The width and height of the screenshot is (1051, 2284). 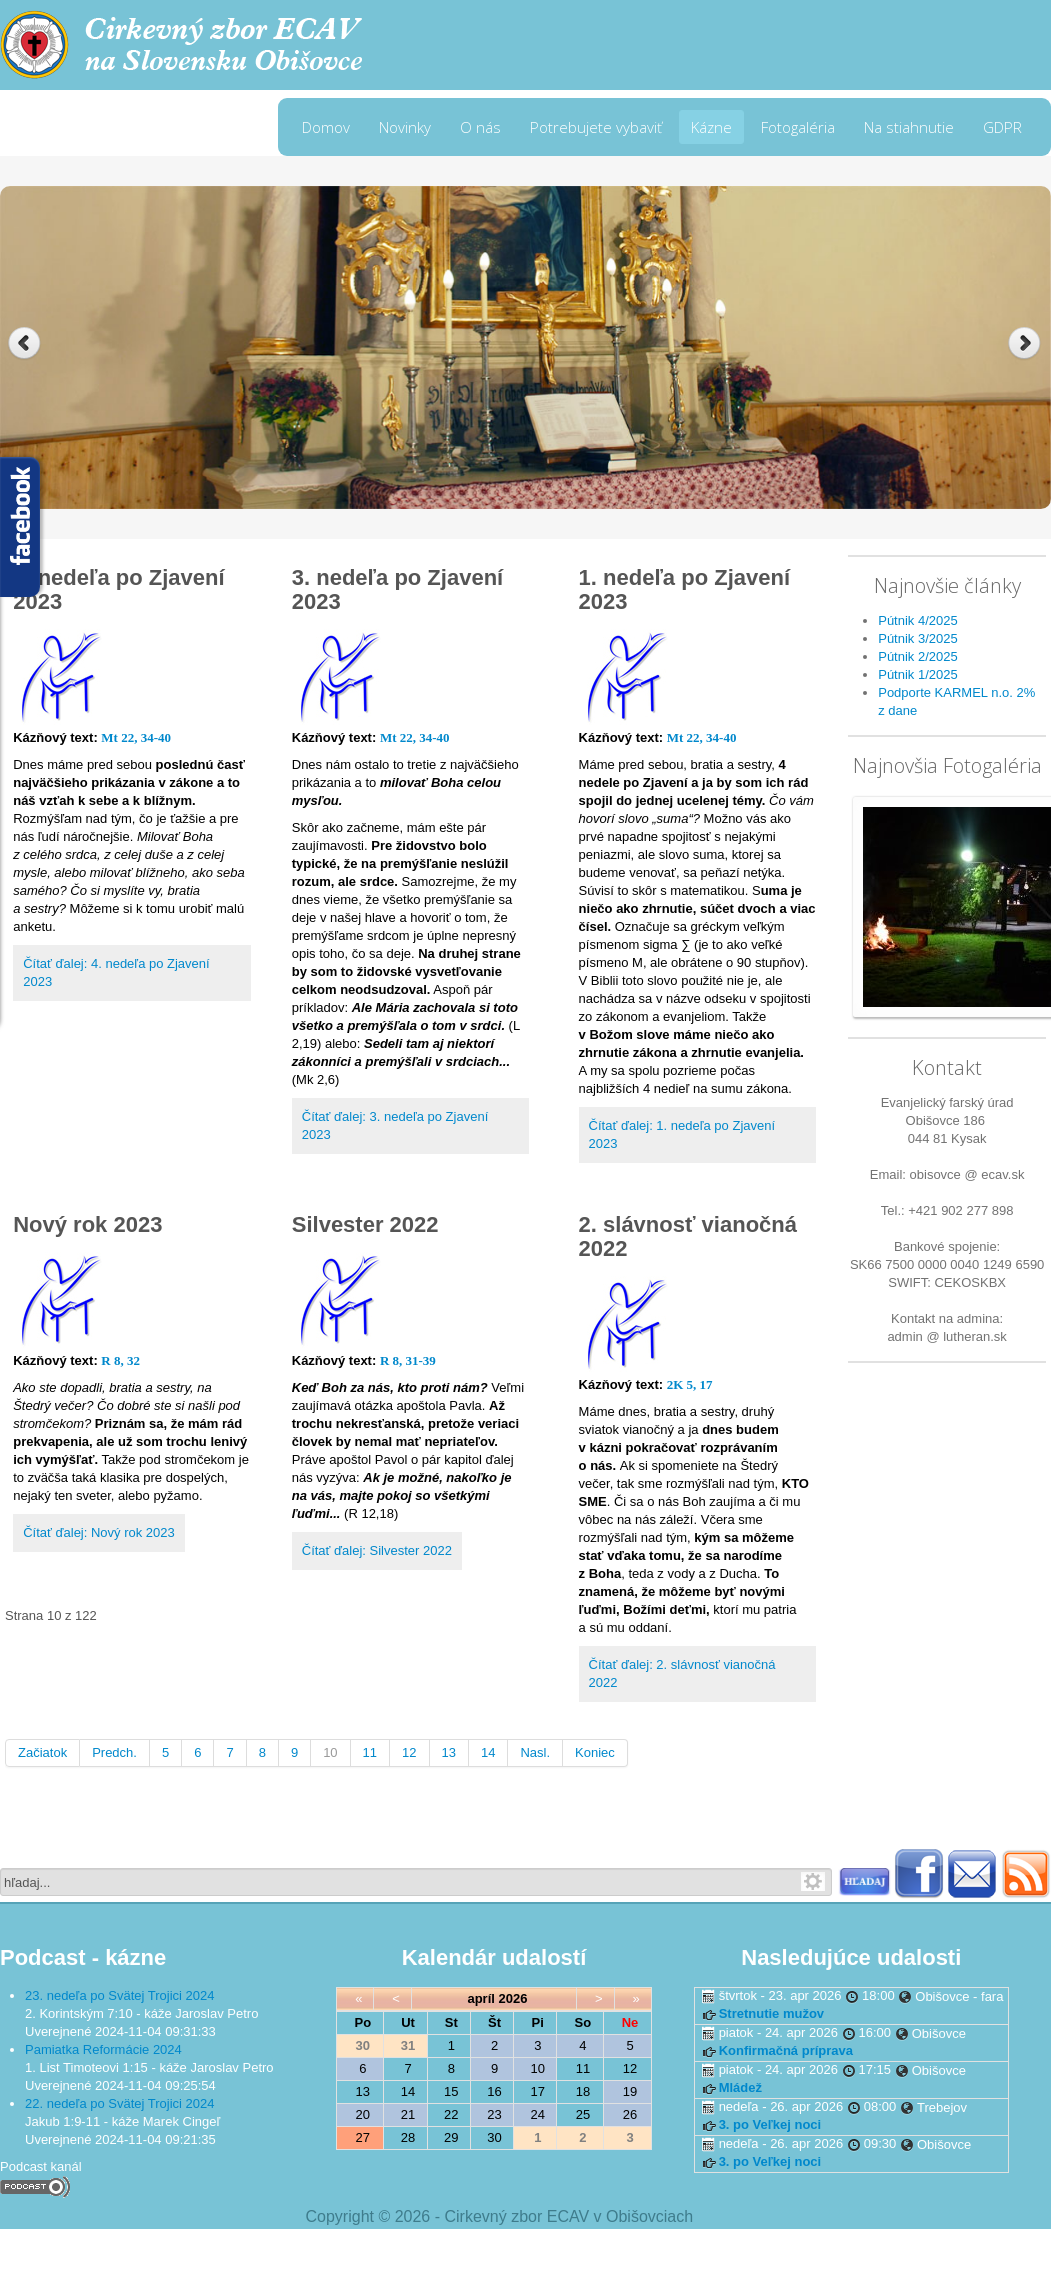 What do you see at coordinates (24, 343) in the screenshot?
I see `Previous` at bounding box center [24, 343].